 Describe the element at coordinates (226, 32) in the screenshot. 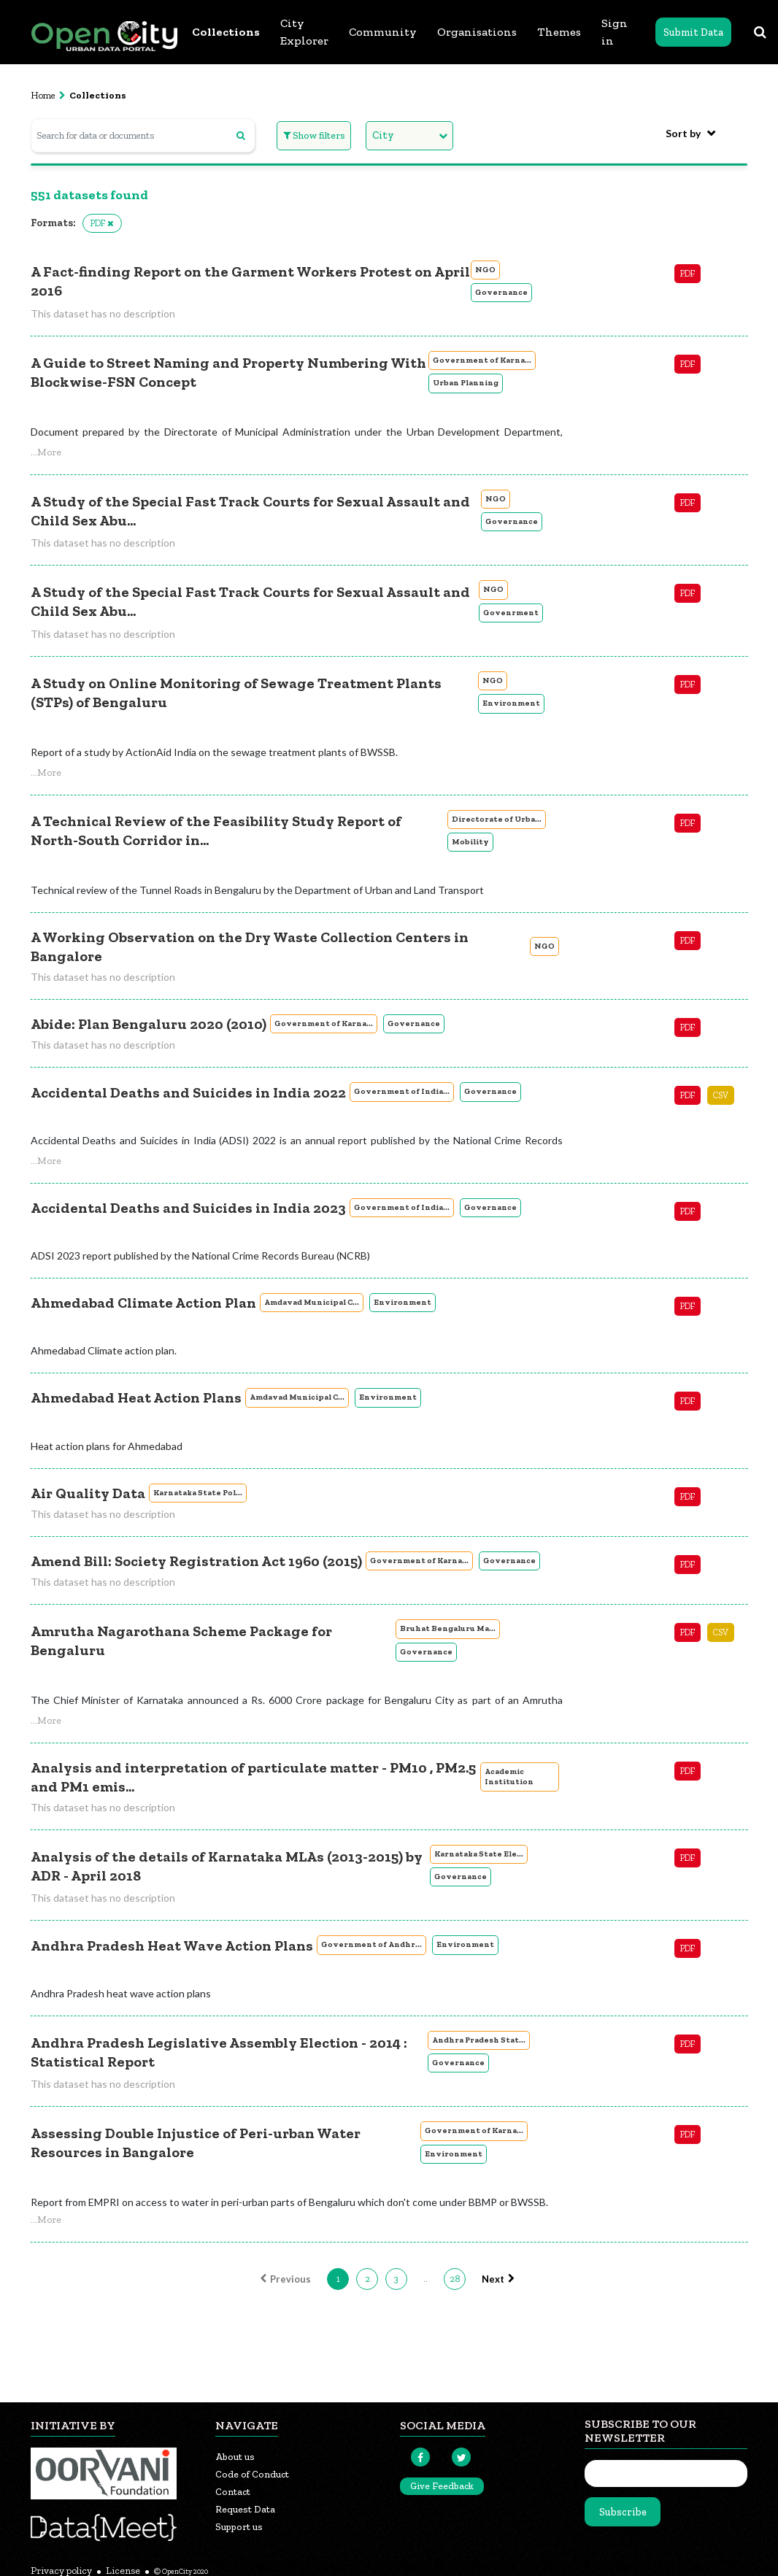

I see `Collections` at that location.